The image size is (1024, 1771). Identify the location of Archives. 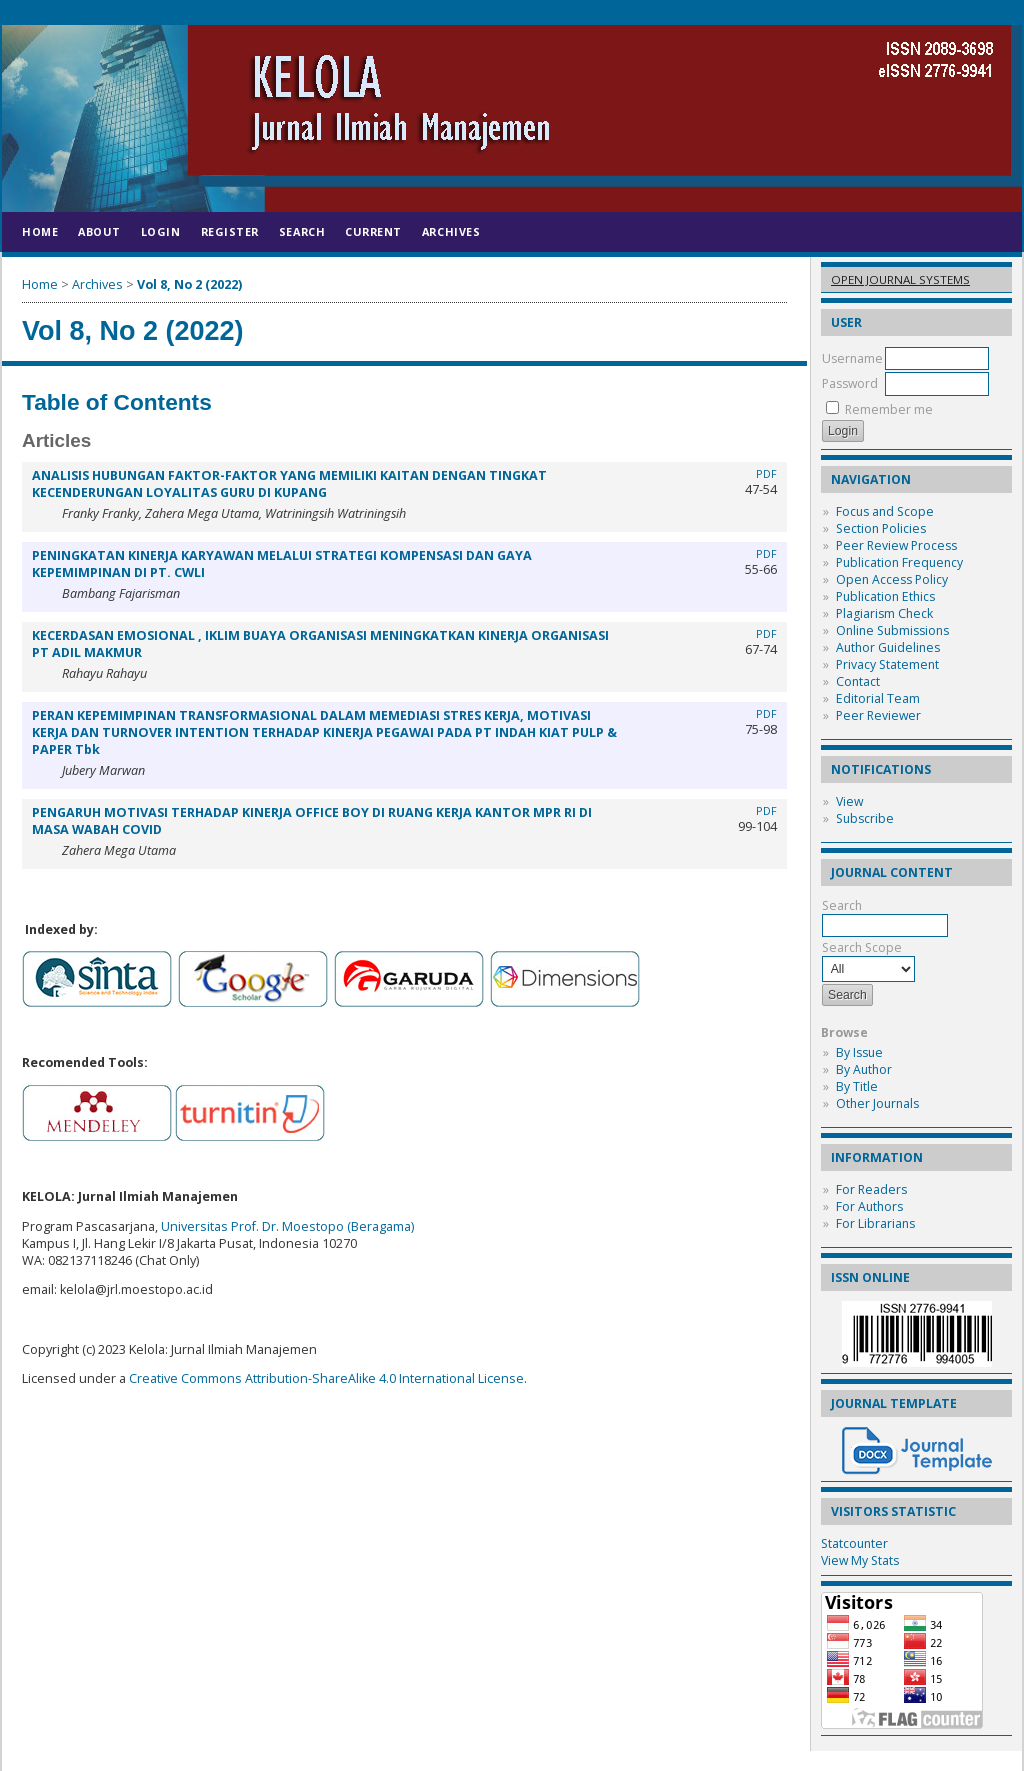
(451, 231).